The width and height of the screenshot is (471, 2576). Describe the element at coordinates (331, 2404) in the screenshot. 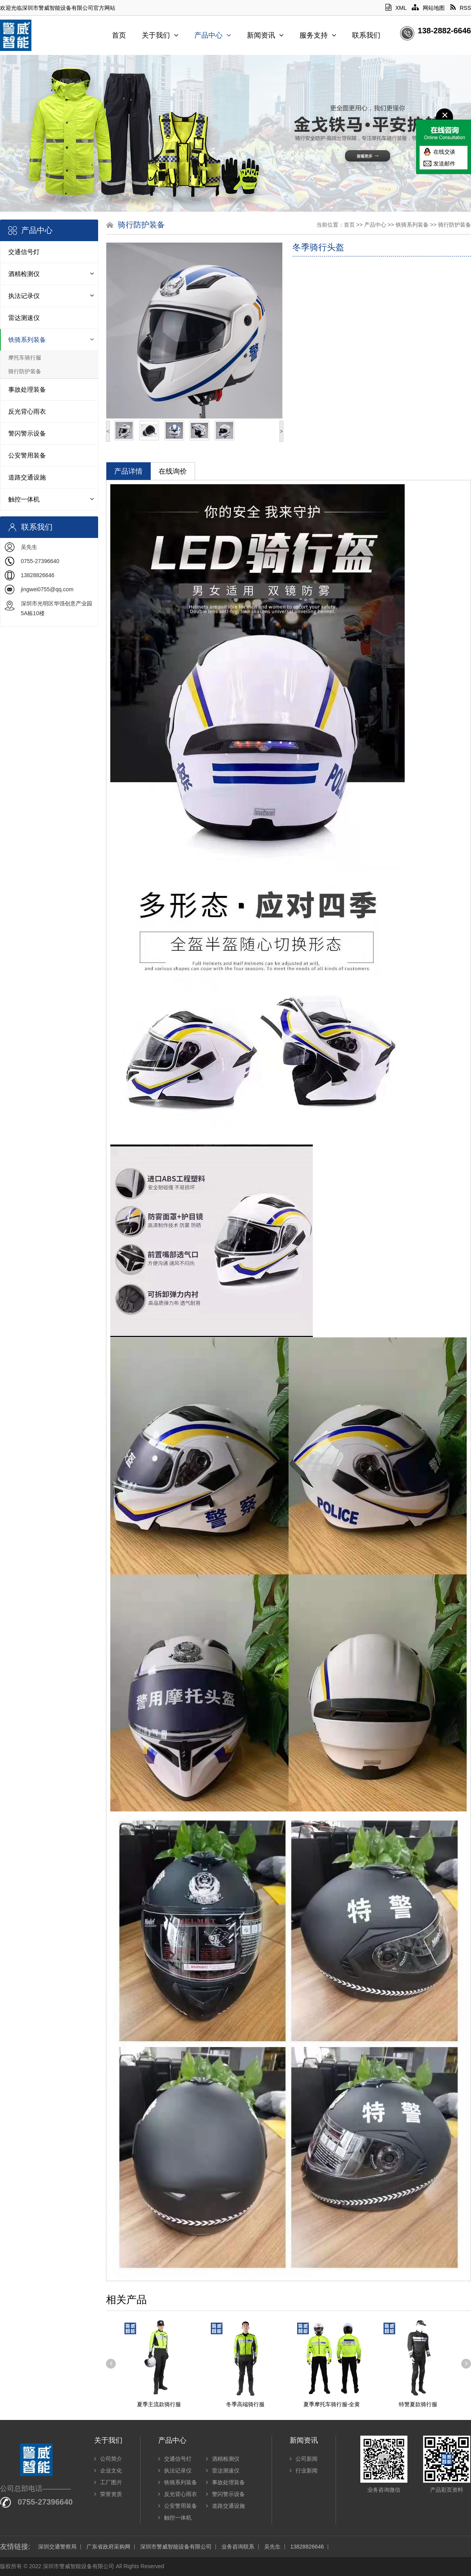

I see `夏季摩托车骑行服-全黄` at that location.